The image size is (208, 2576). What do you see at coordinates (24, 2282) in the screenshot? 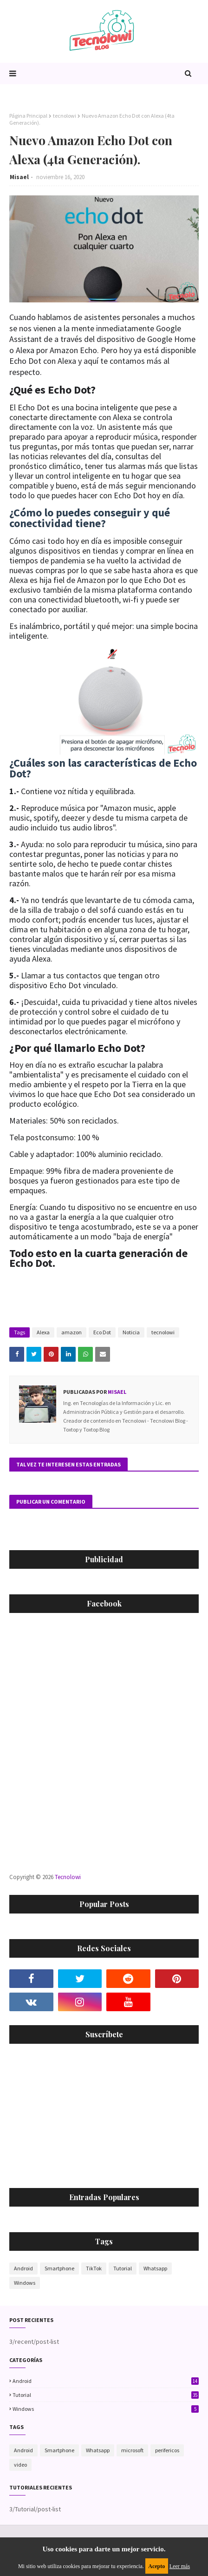
I see `Windows` at bounding box center [24, 2282].